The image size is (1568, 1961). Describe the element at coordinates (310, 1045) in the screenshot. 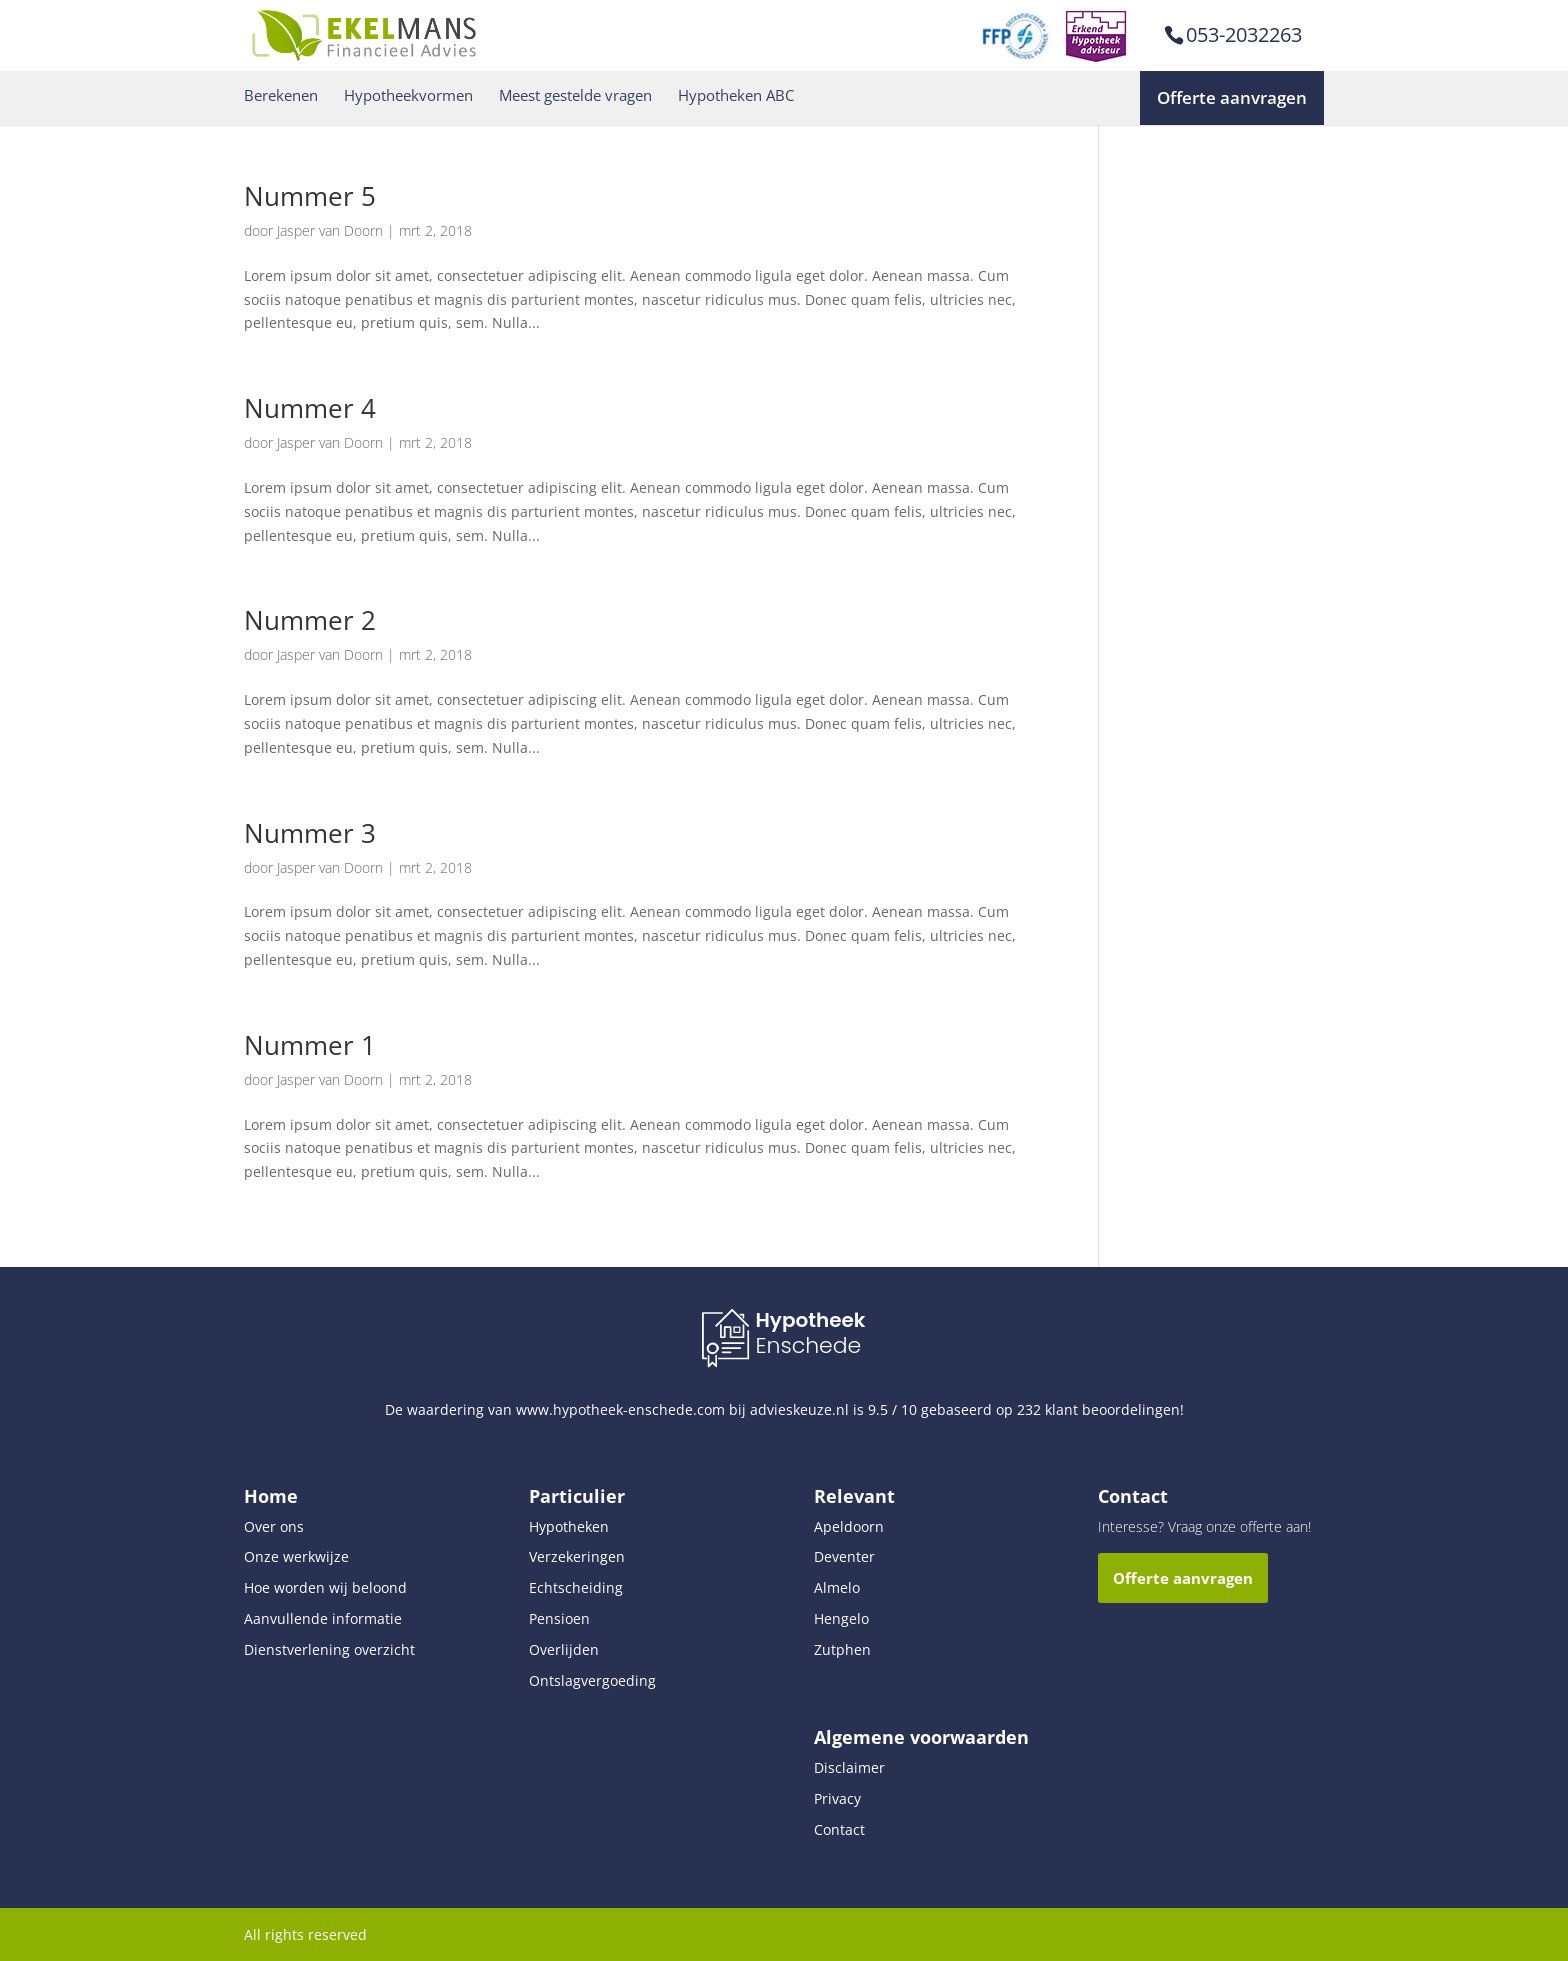

I see `Nummer 1` at that location.